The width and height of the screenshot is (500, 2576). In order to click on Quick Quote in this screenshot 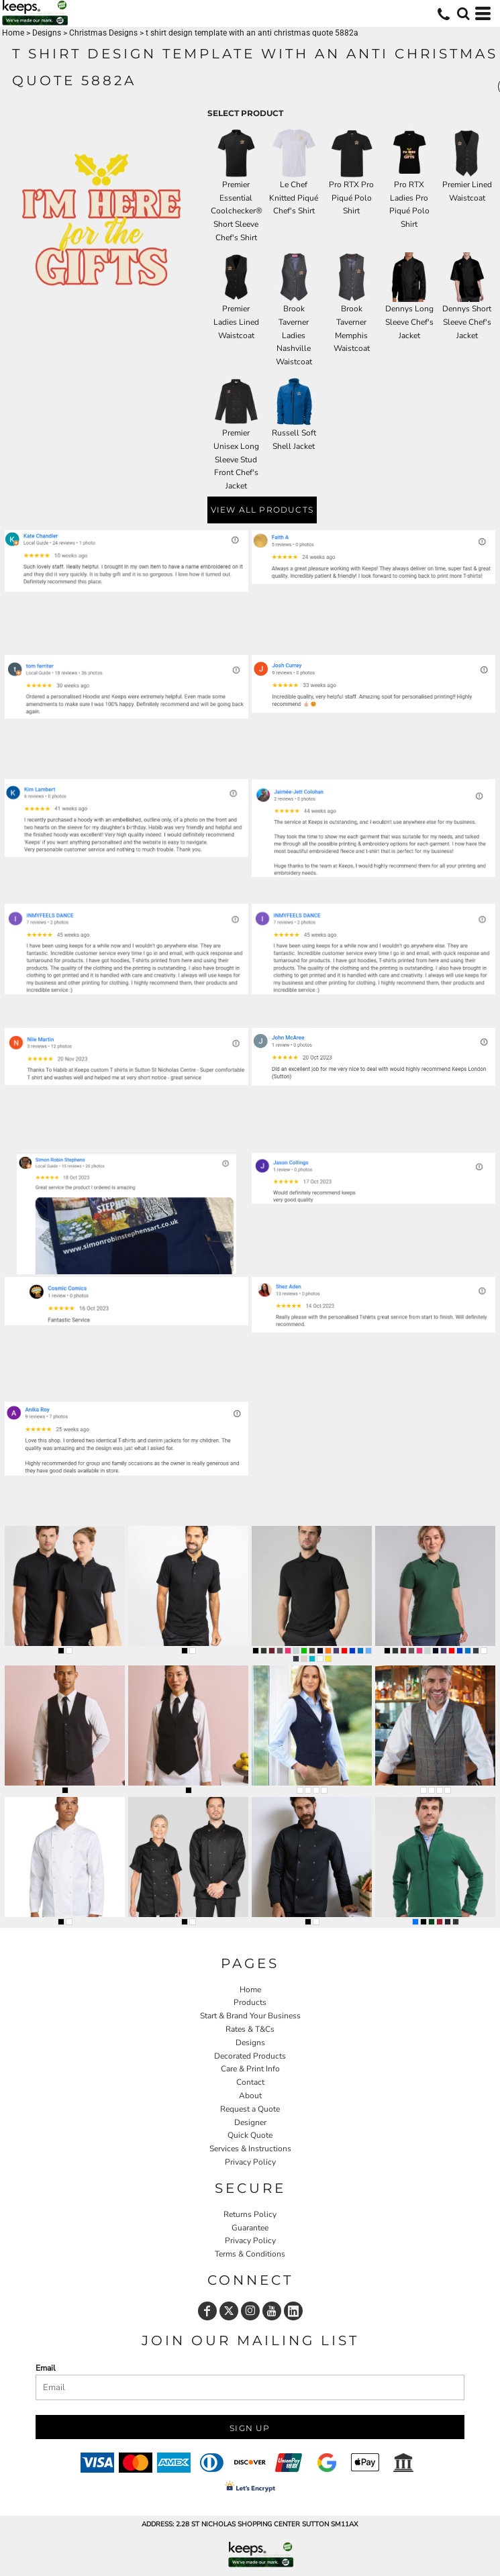, I will do `click(250, 2135)`.